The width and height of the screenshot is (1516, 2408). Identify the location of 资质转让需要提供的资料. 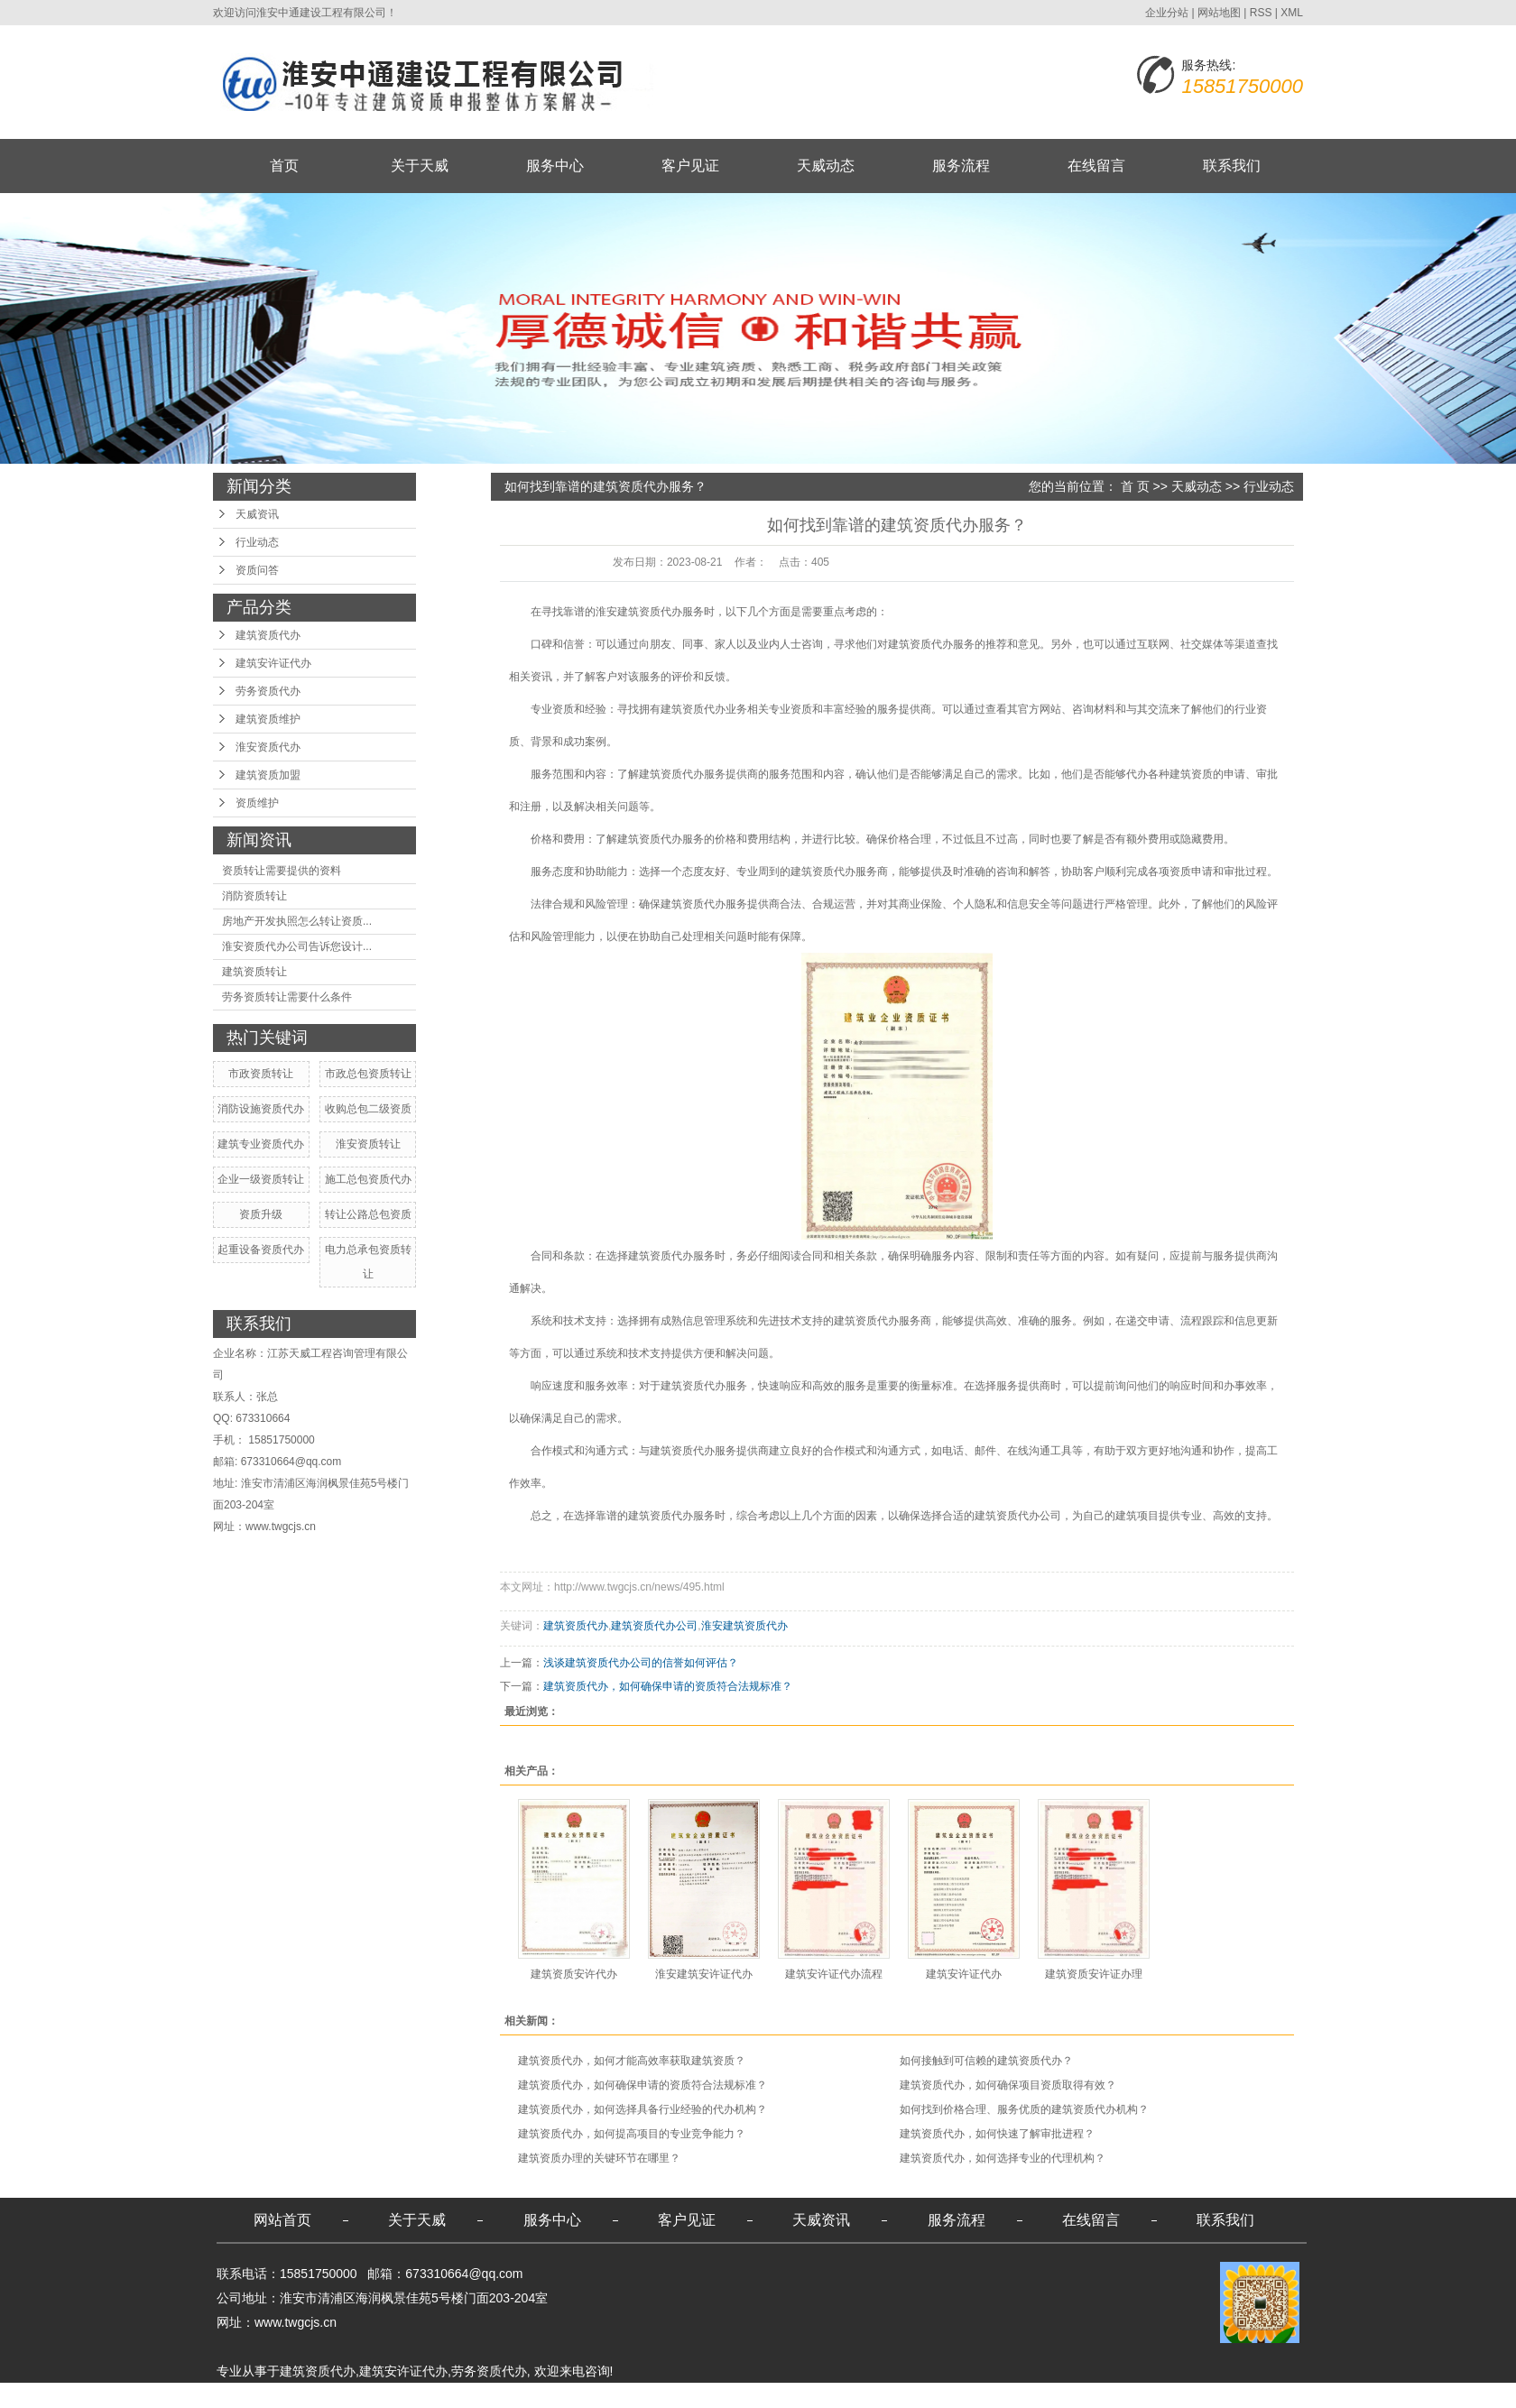
(281, 870).